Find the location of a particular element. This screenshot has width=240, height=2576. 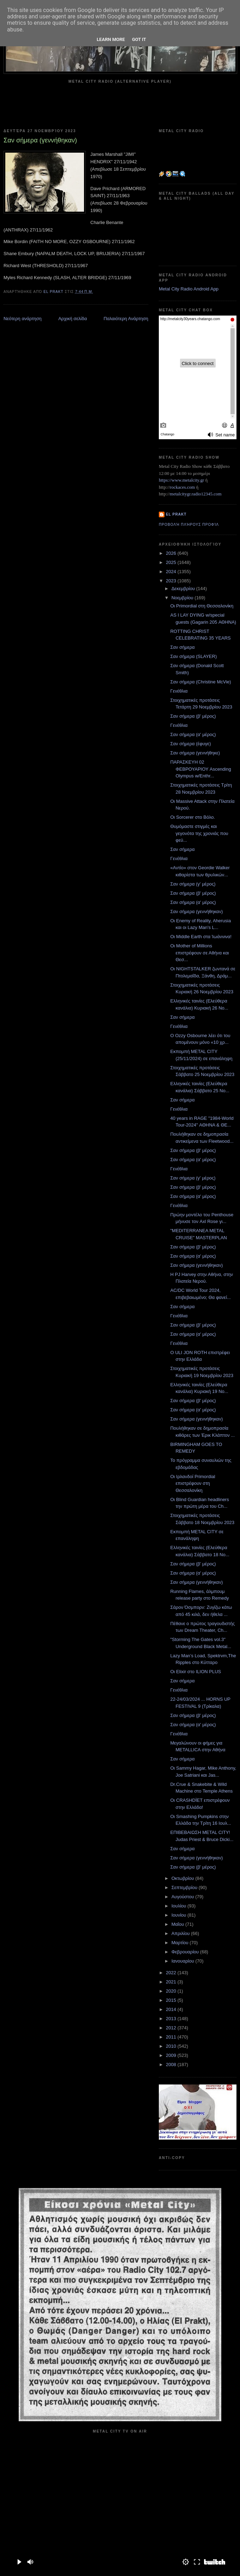

ΠΑΡΑΣΚΕΥΗ 02 ΦΕΒΡΟΥΑΡΙΟΥ Ascending Olympus w/Enthr... is located at coordinates (200, 768).